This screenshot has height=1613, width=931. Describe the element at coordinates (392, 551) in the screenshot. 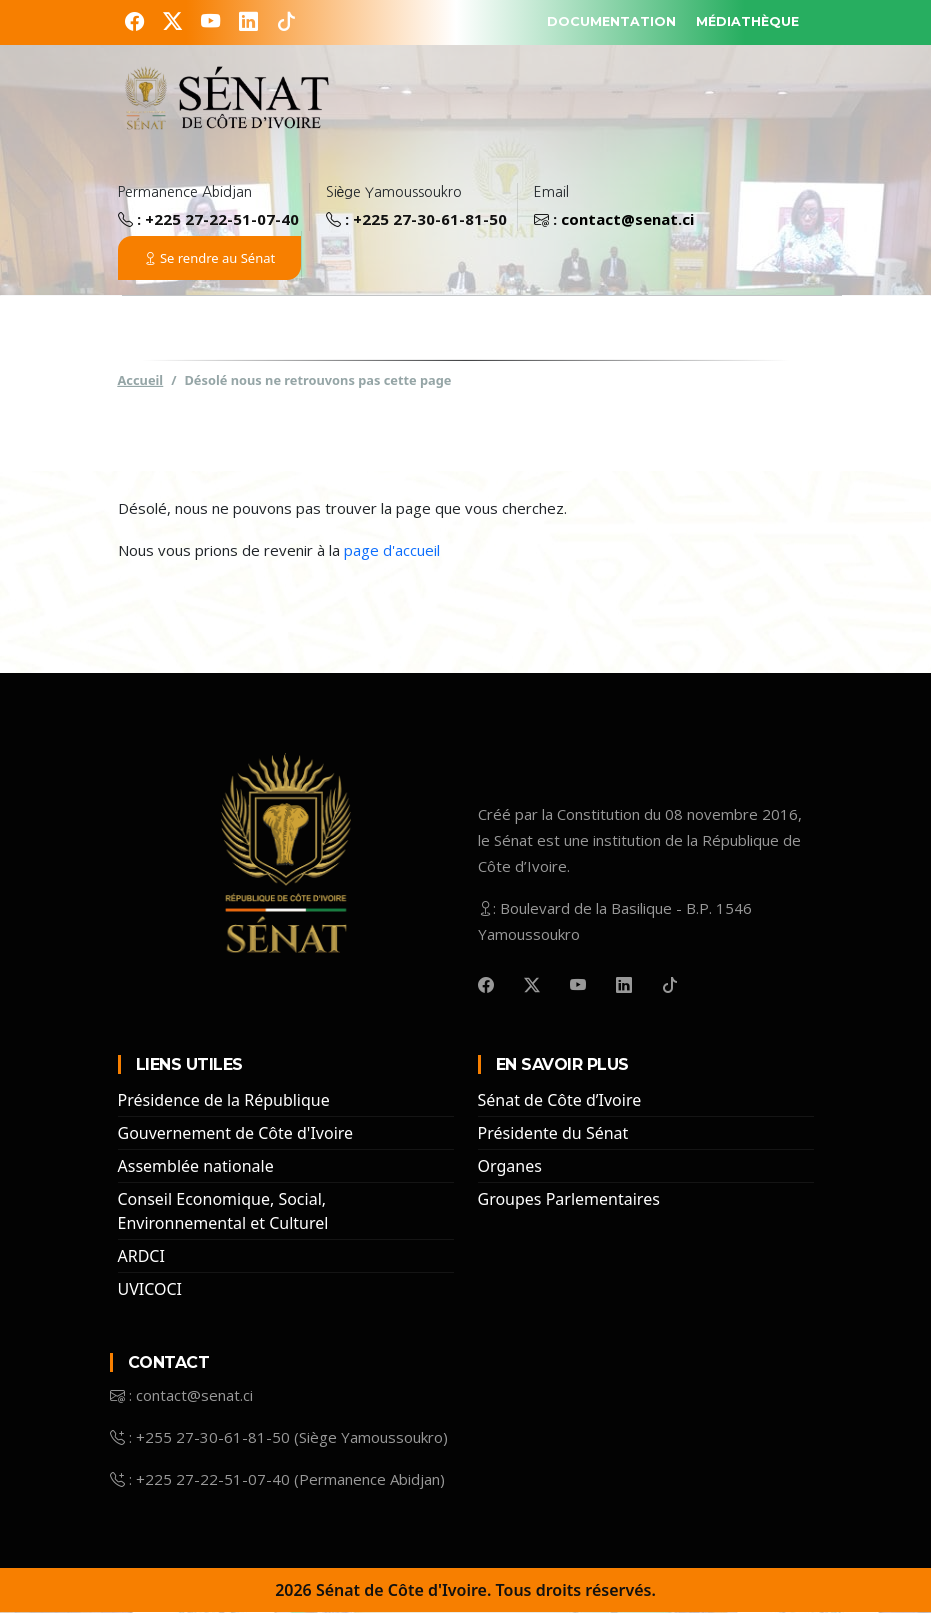

I see `page d'accueil` at that location.